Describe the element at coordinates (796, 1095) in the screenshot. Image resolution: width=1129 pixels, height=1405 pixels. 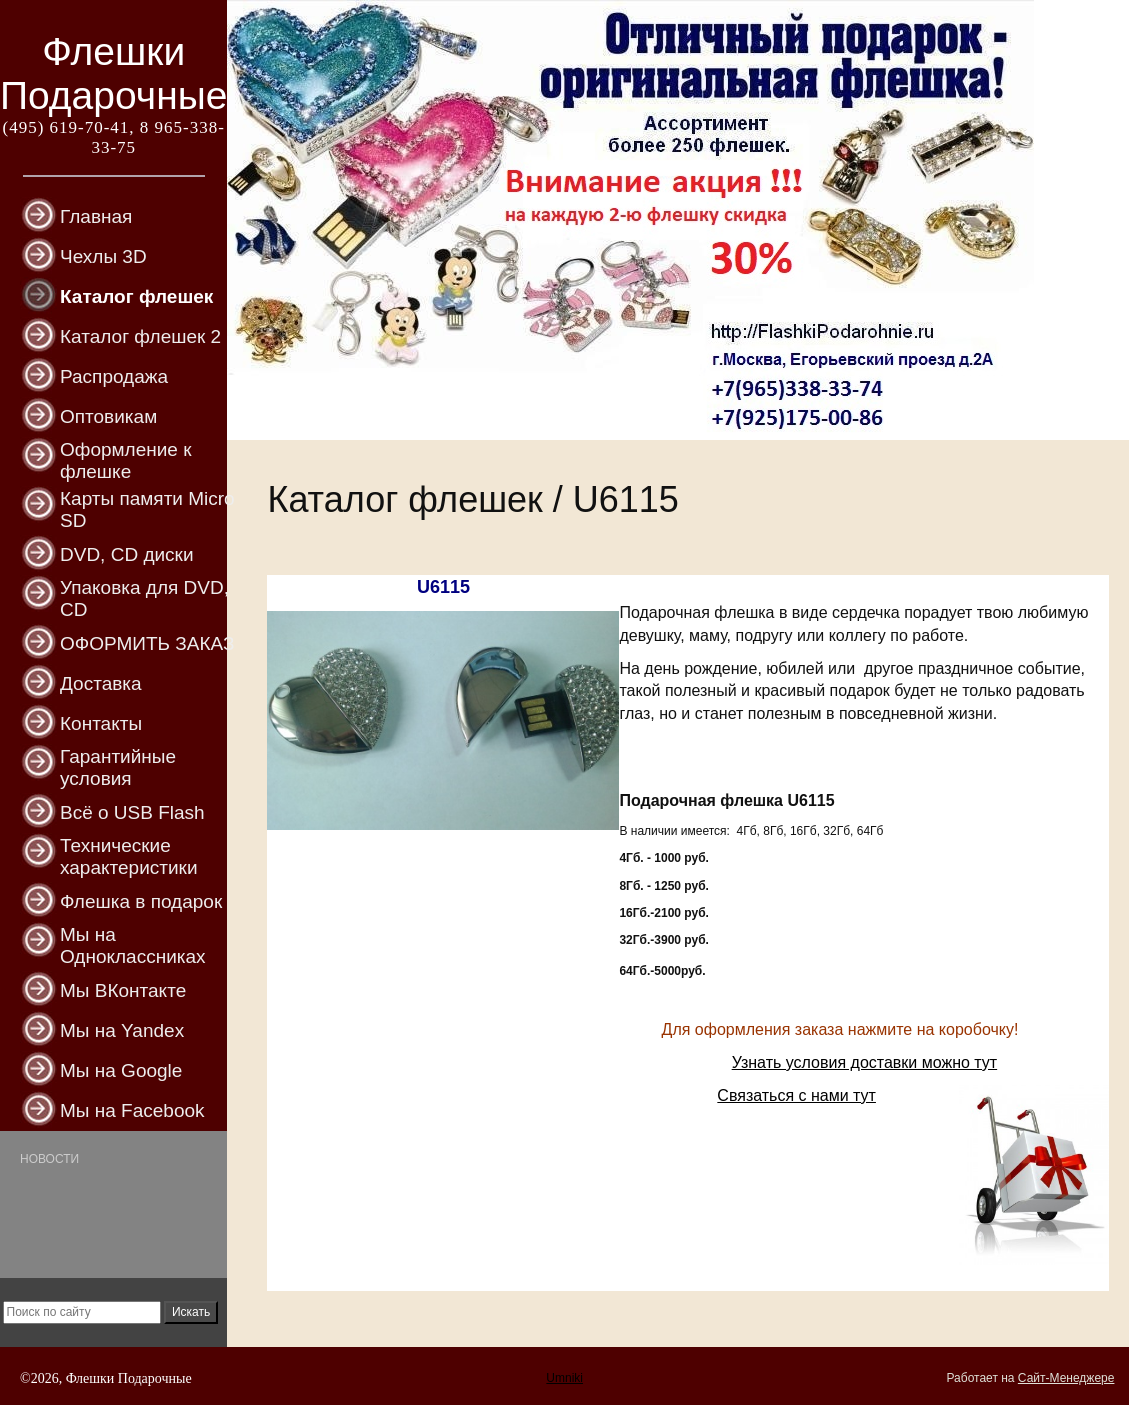
I see `Связаться с нами тут` at that location.